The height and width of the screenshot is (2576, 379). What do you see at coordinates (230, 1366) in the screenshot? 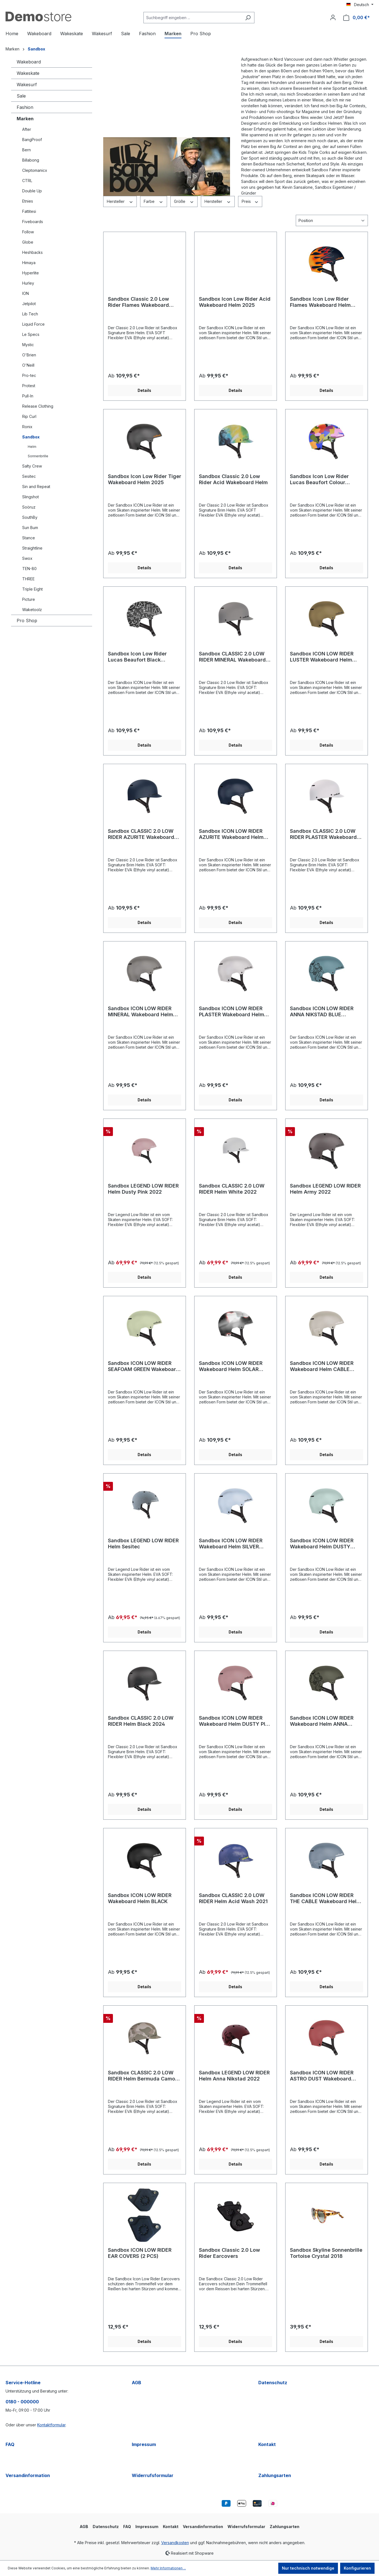
I see `Sandbox ICON LOW RIDER Wakeboard Helm SOLAR 2023` at bounding box center [230, 1366].